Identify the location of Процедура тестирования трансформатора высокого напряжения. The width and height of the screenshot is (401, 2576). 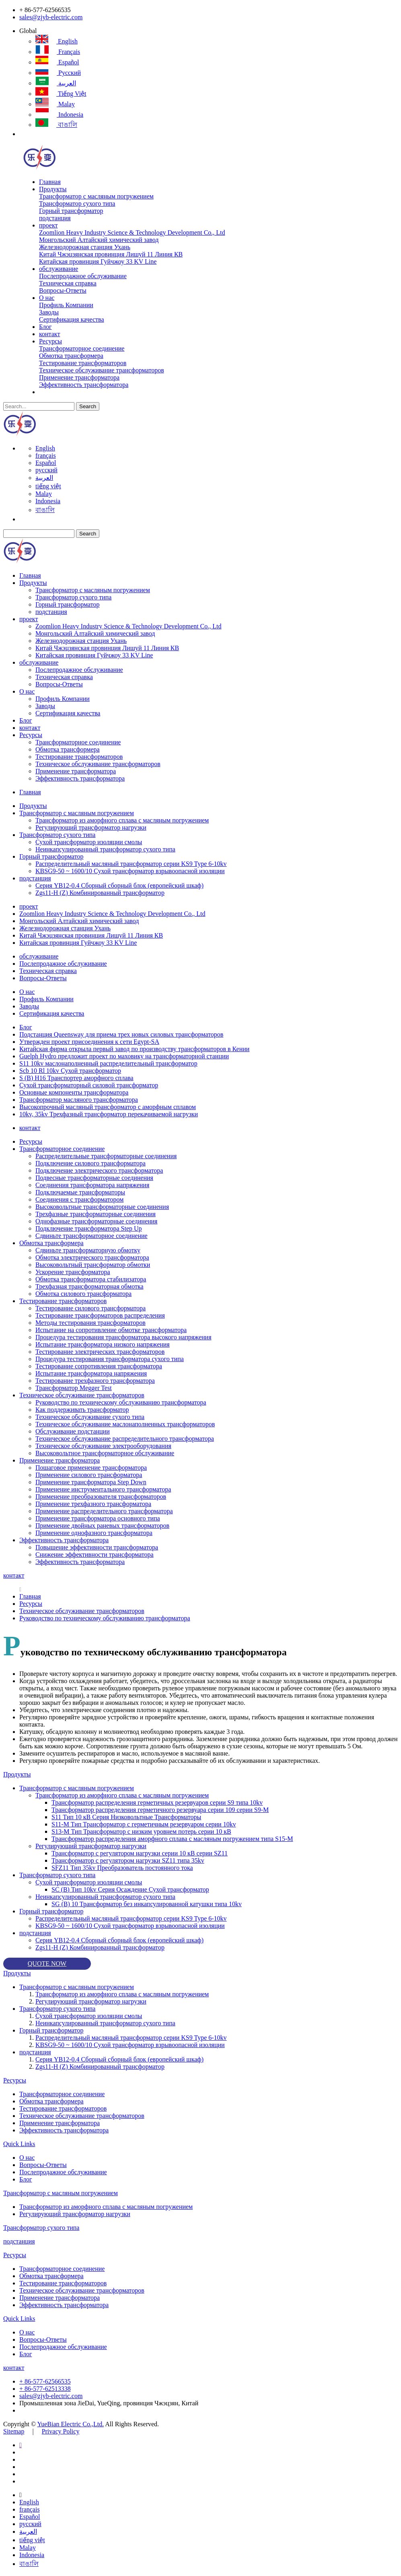
(123, 1337).